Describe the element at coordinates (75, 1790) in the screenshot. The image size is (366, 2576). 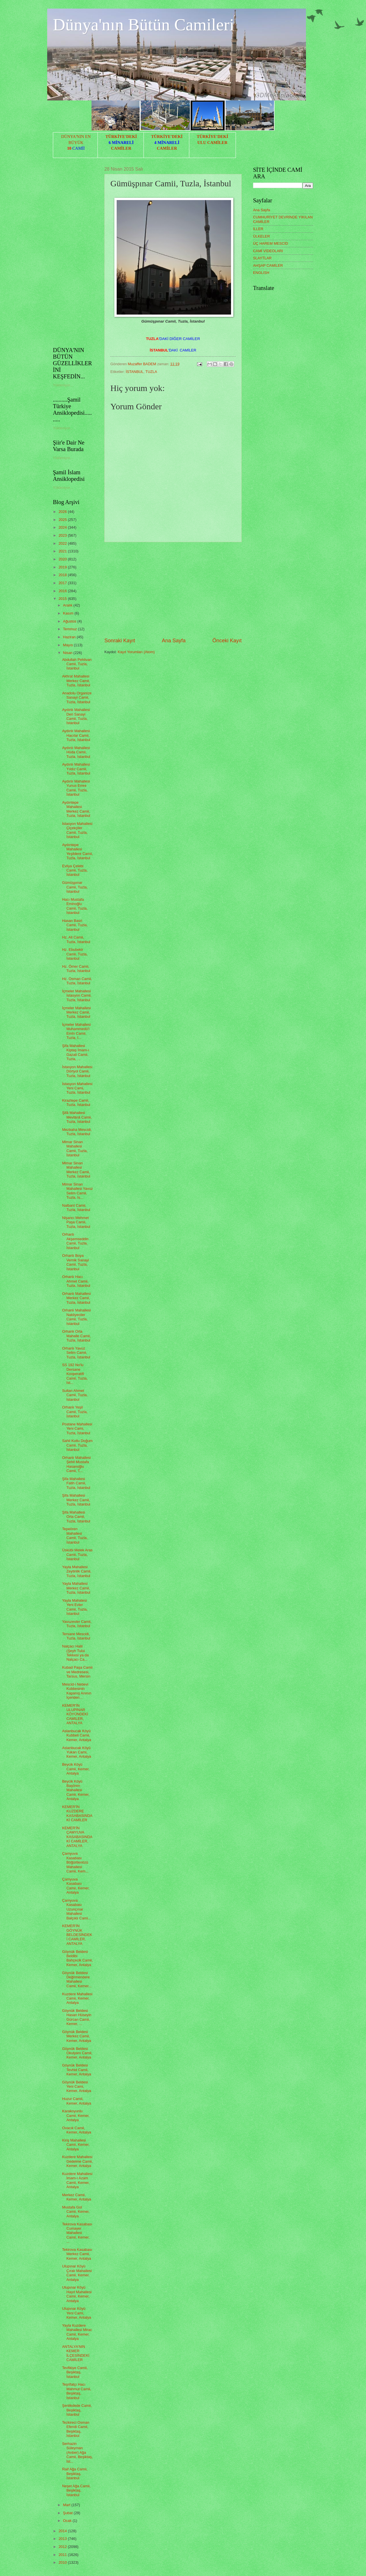
I see `Beycik Köyü Başören Mahallesi Camii, Kemer, Antalya` at that location.